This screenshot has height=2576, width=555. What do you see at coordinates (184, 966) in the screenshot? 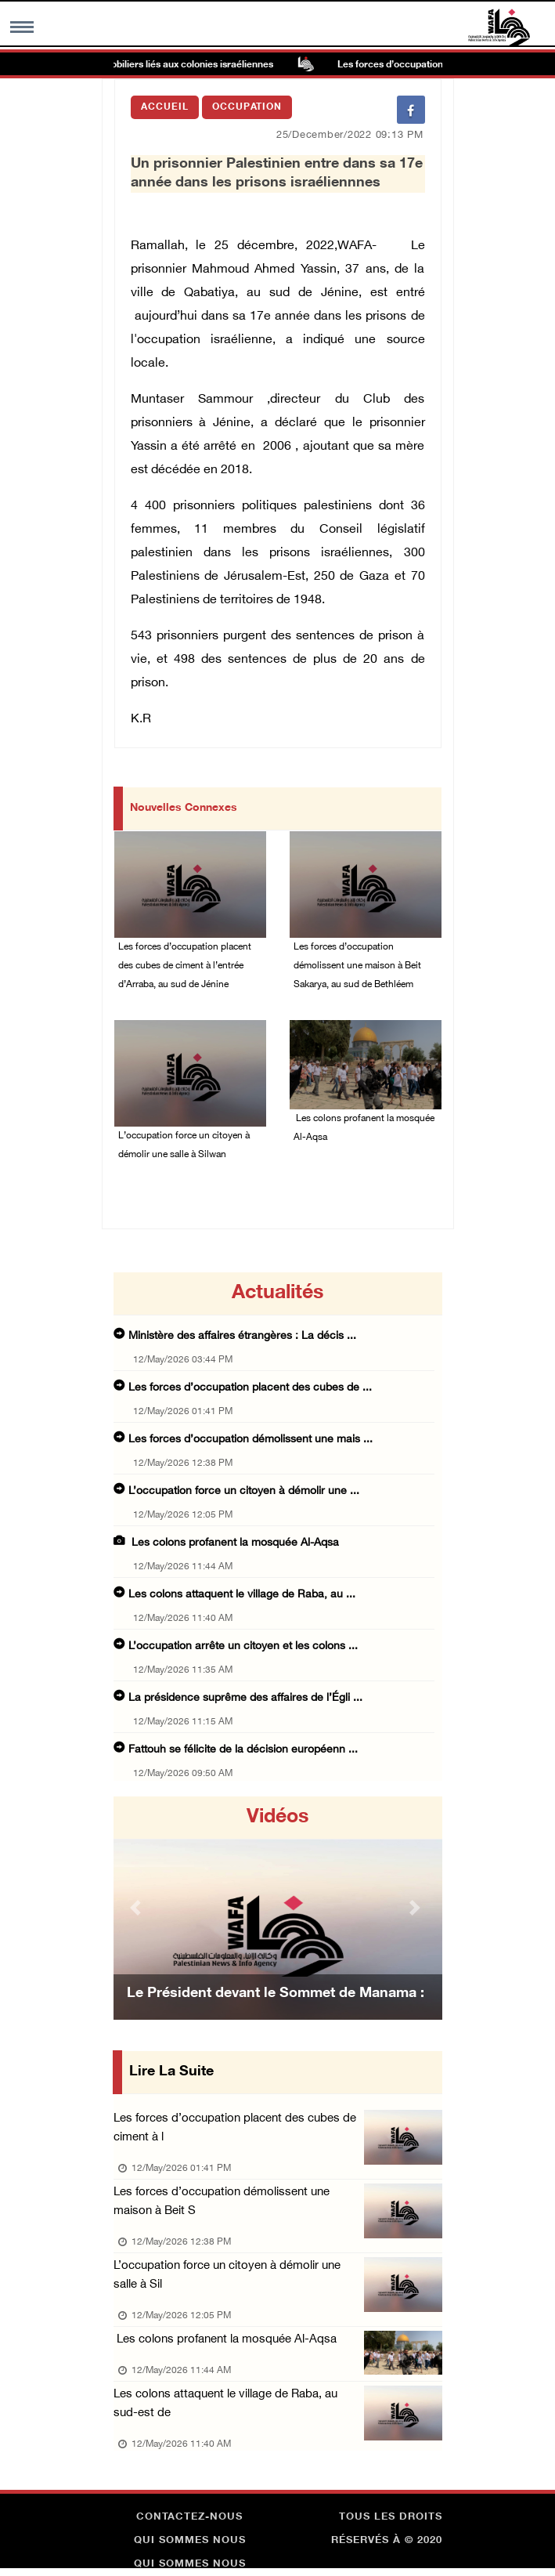
I see `Les forces d’occupation placent des cubes de ciment à l’entrée d’Arraba, au sud de Jénine` at bounding box center [184, 966].